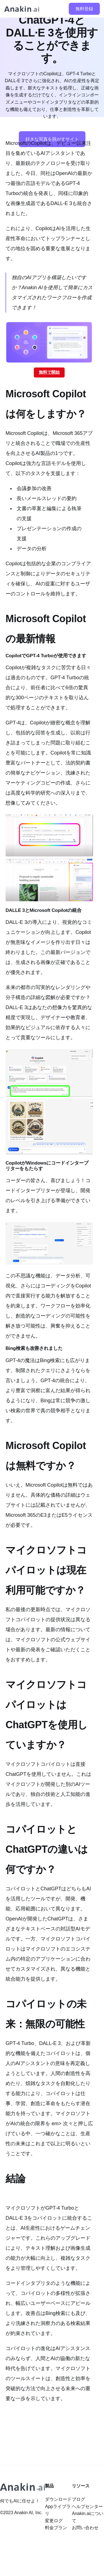 The width and height of the screenshot is (104, 2576). What do you see at coordinates (56, 2527) in the screenshot?
I see `料金プラン` at bounding box center [56, 2527].